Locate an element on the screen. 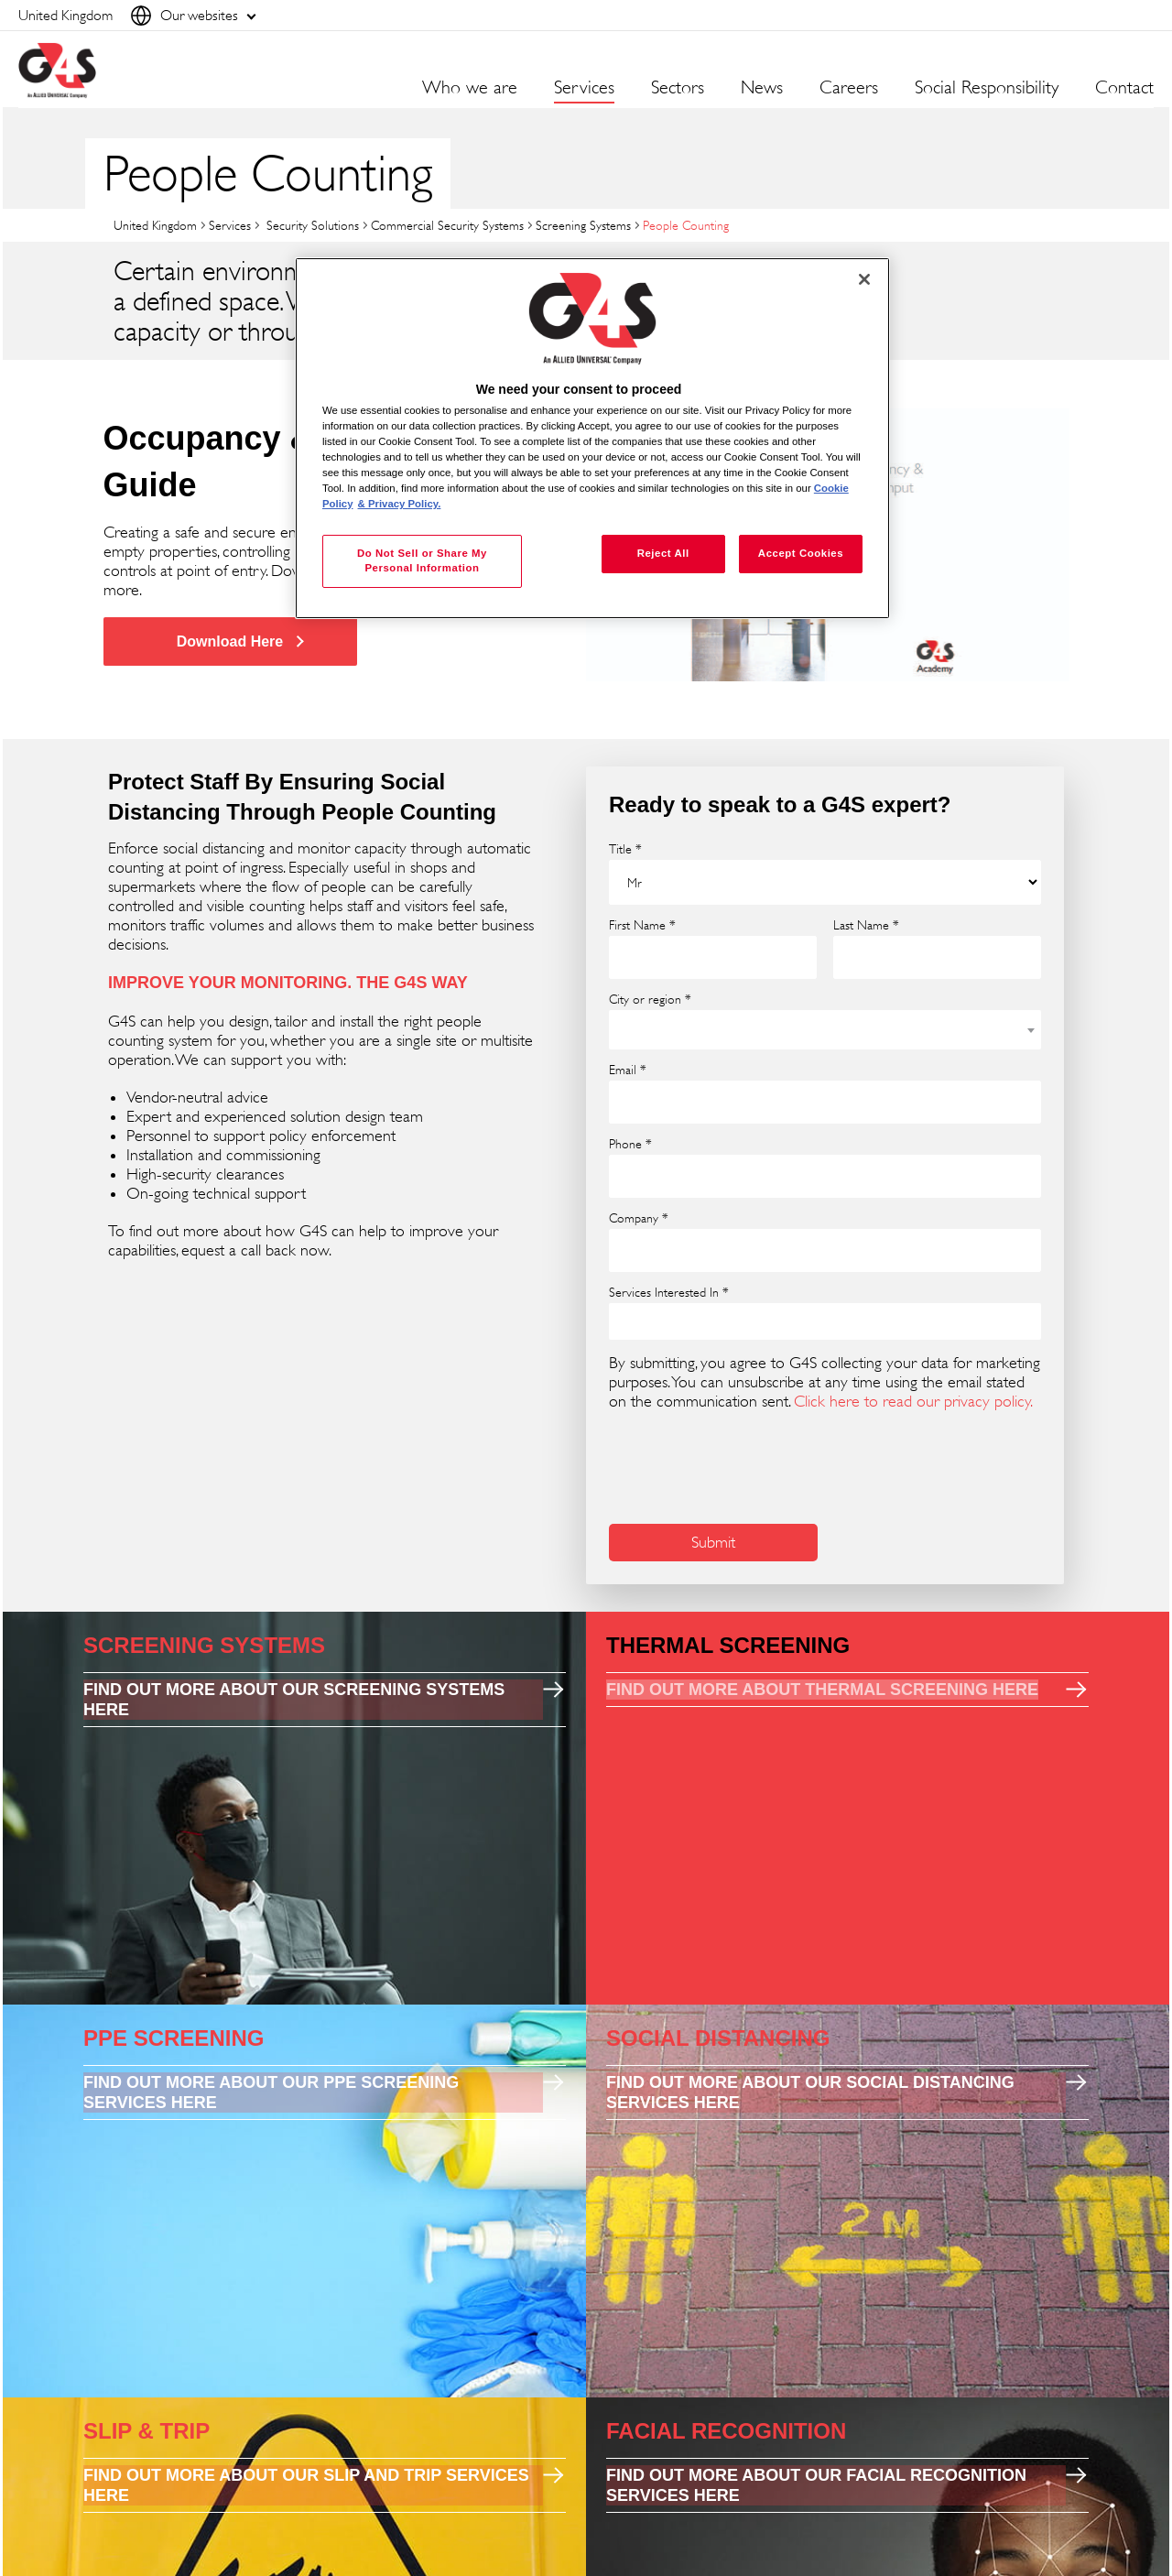 The image size is (1172, 2576). Company * is located at coordinates (638, 1218).